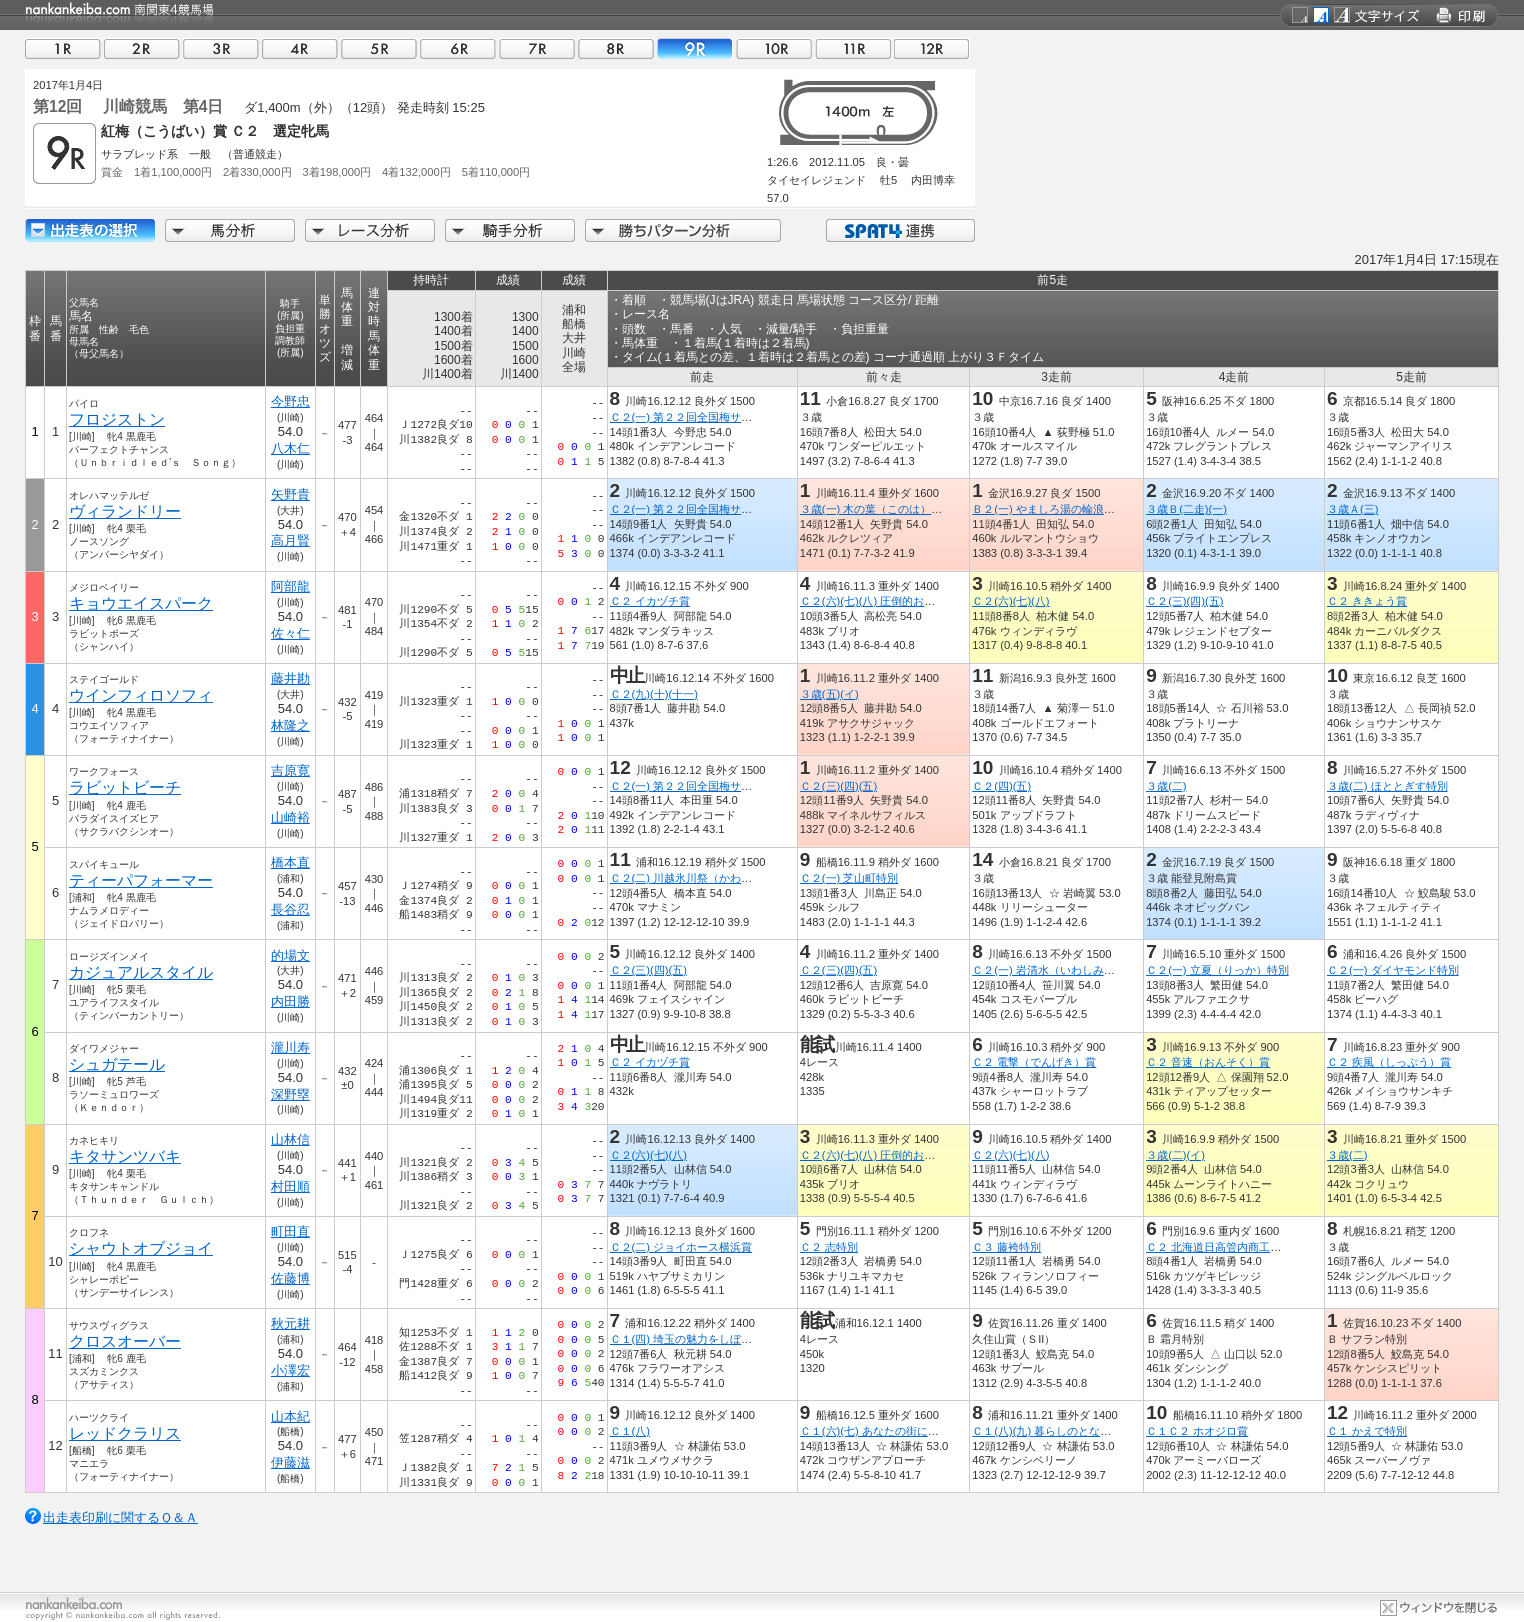 The height and width of the screenshot is (1622, 1524). I want to click on Ｂ２(一) やましろ湯の輪浪漫特別, so click(1054, 509).